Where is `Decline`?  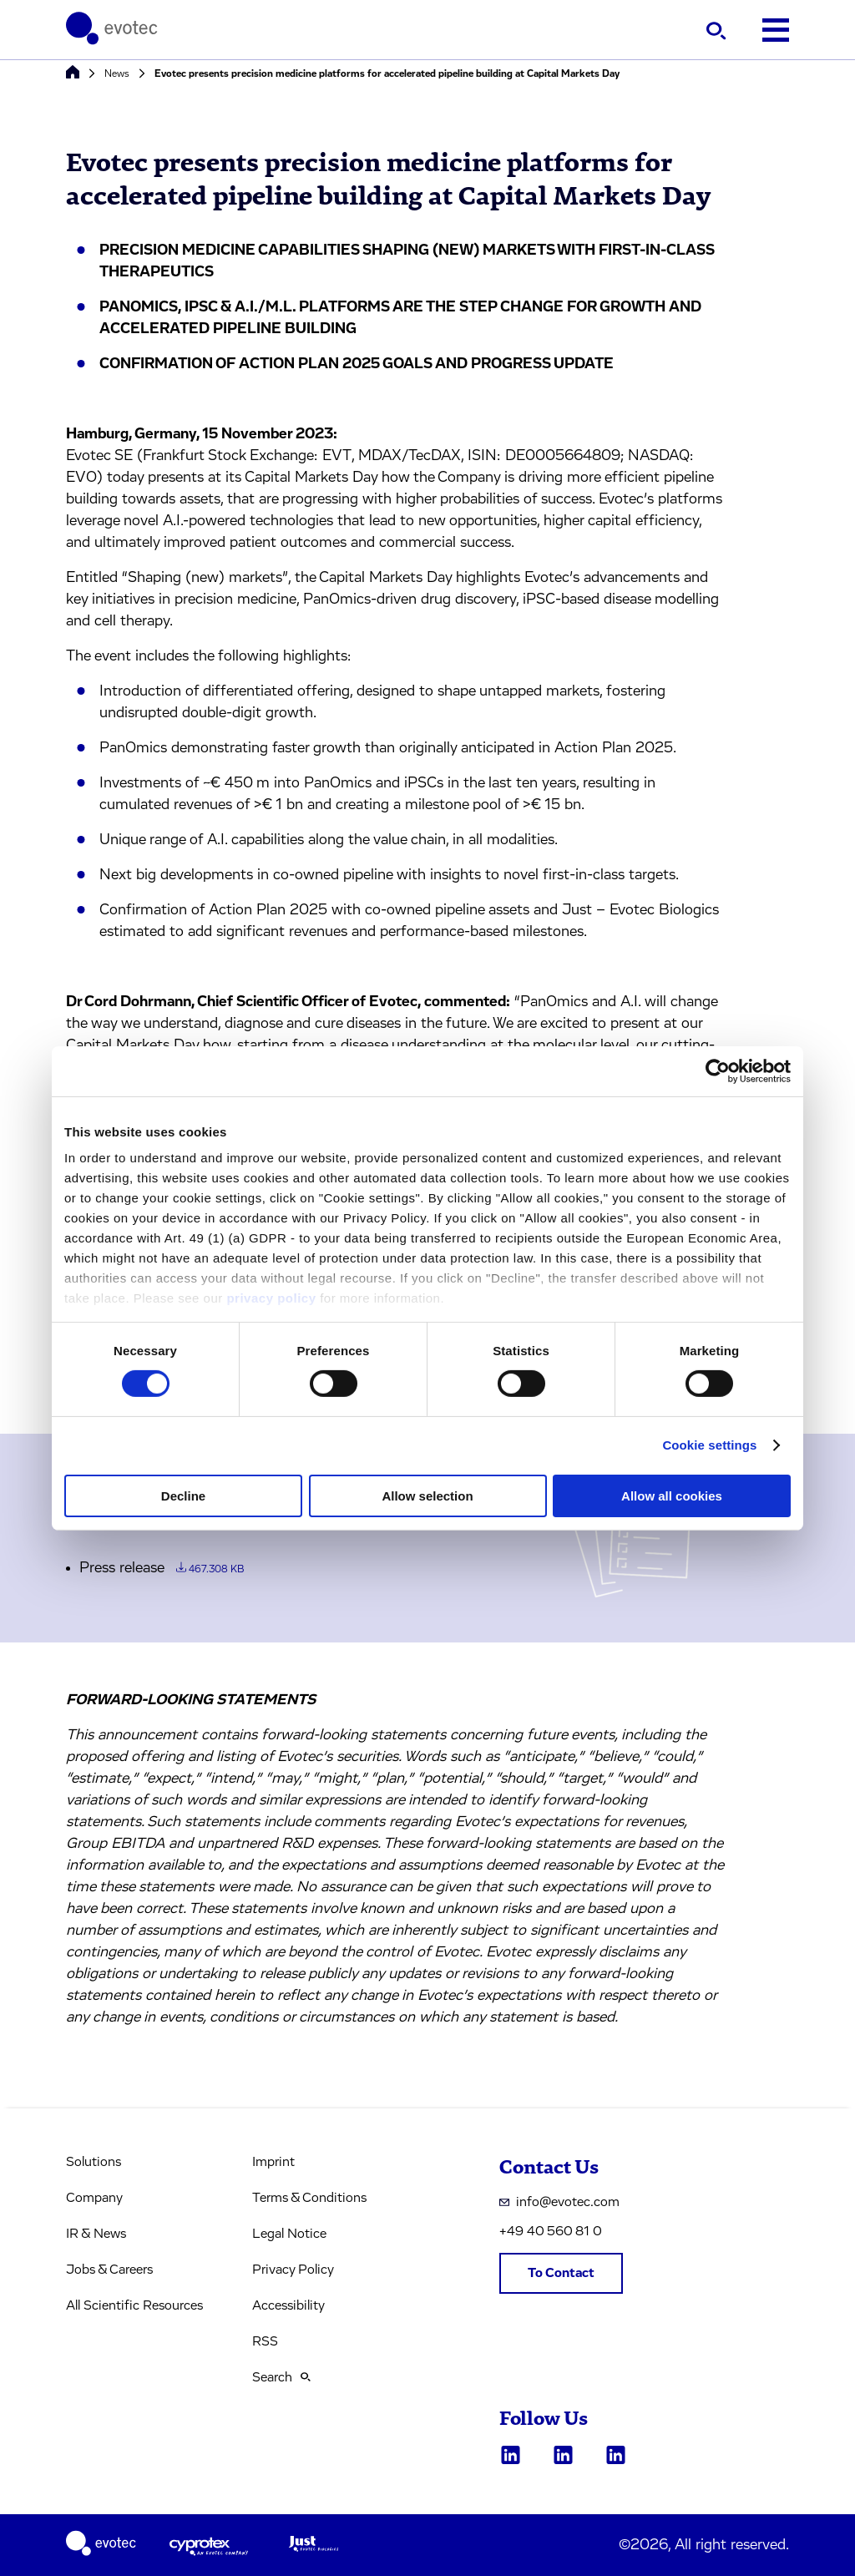 Decline is located at coordinates (183, 1496).